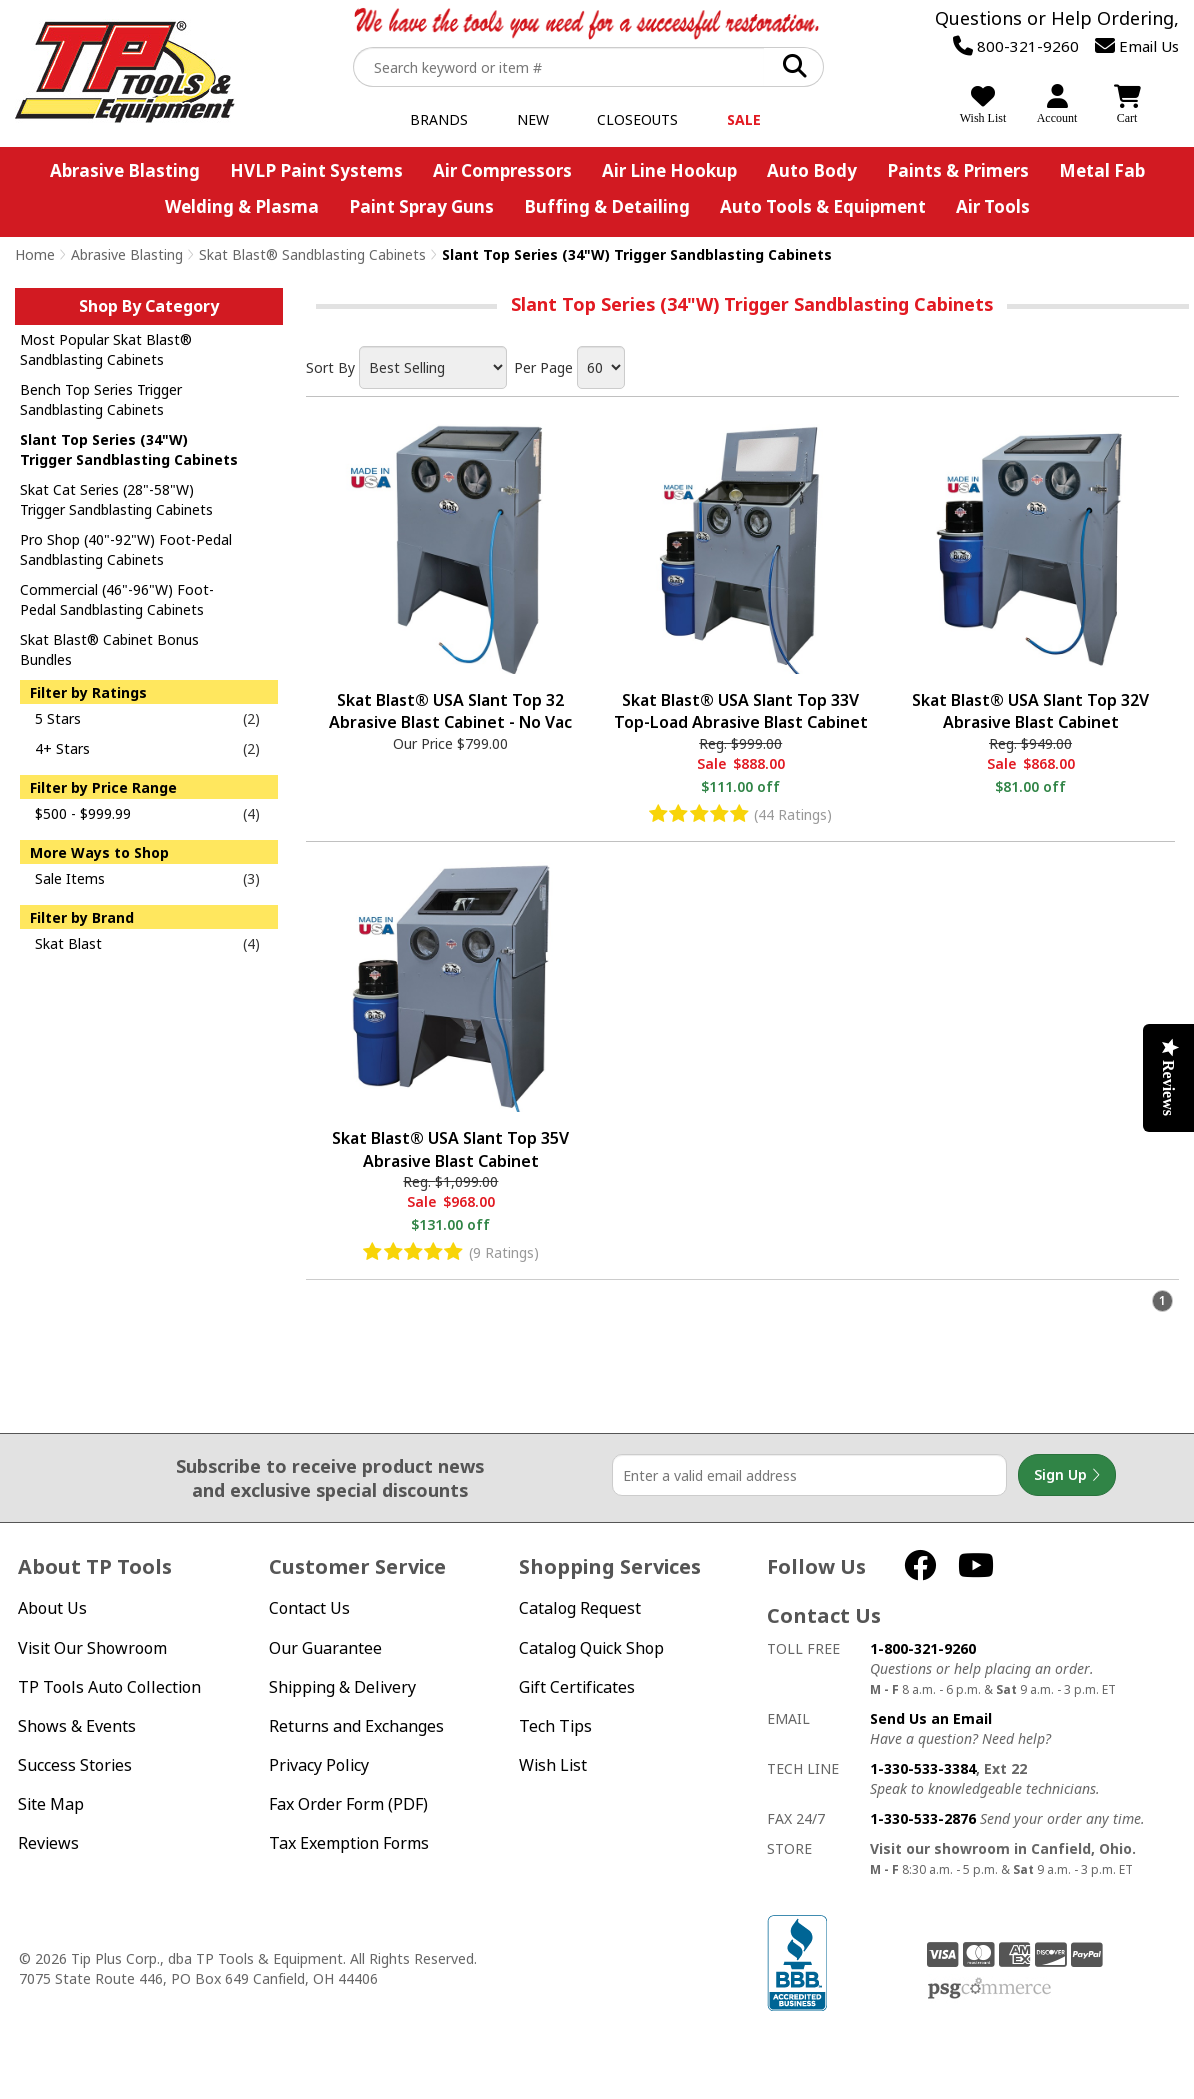 Image resolution: width=1194 pixels, height=2099 pixels. I want to click on Returns and Exchanges, so click(356, 1726).